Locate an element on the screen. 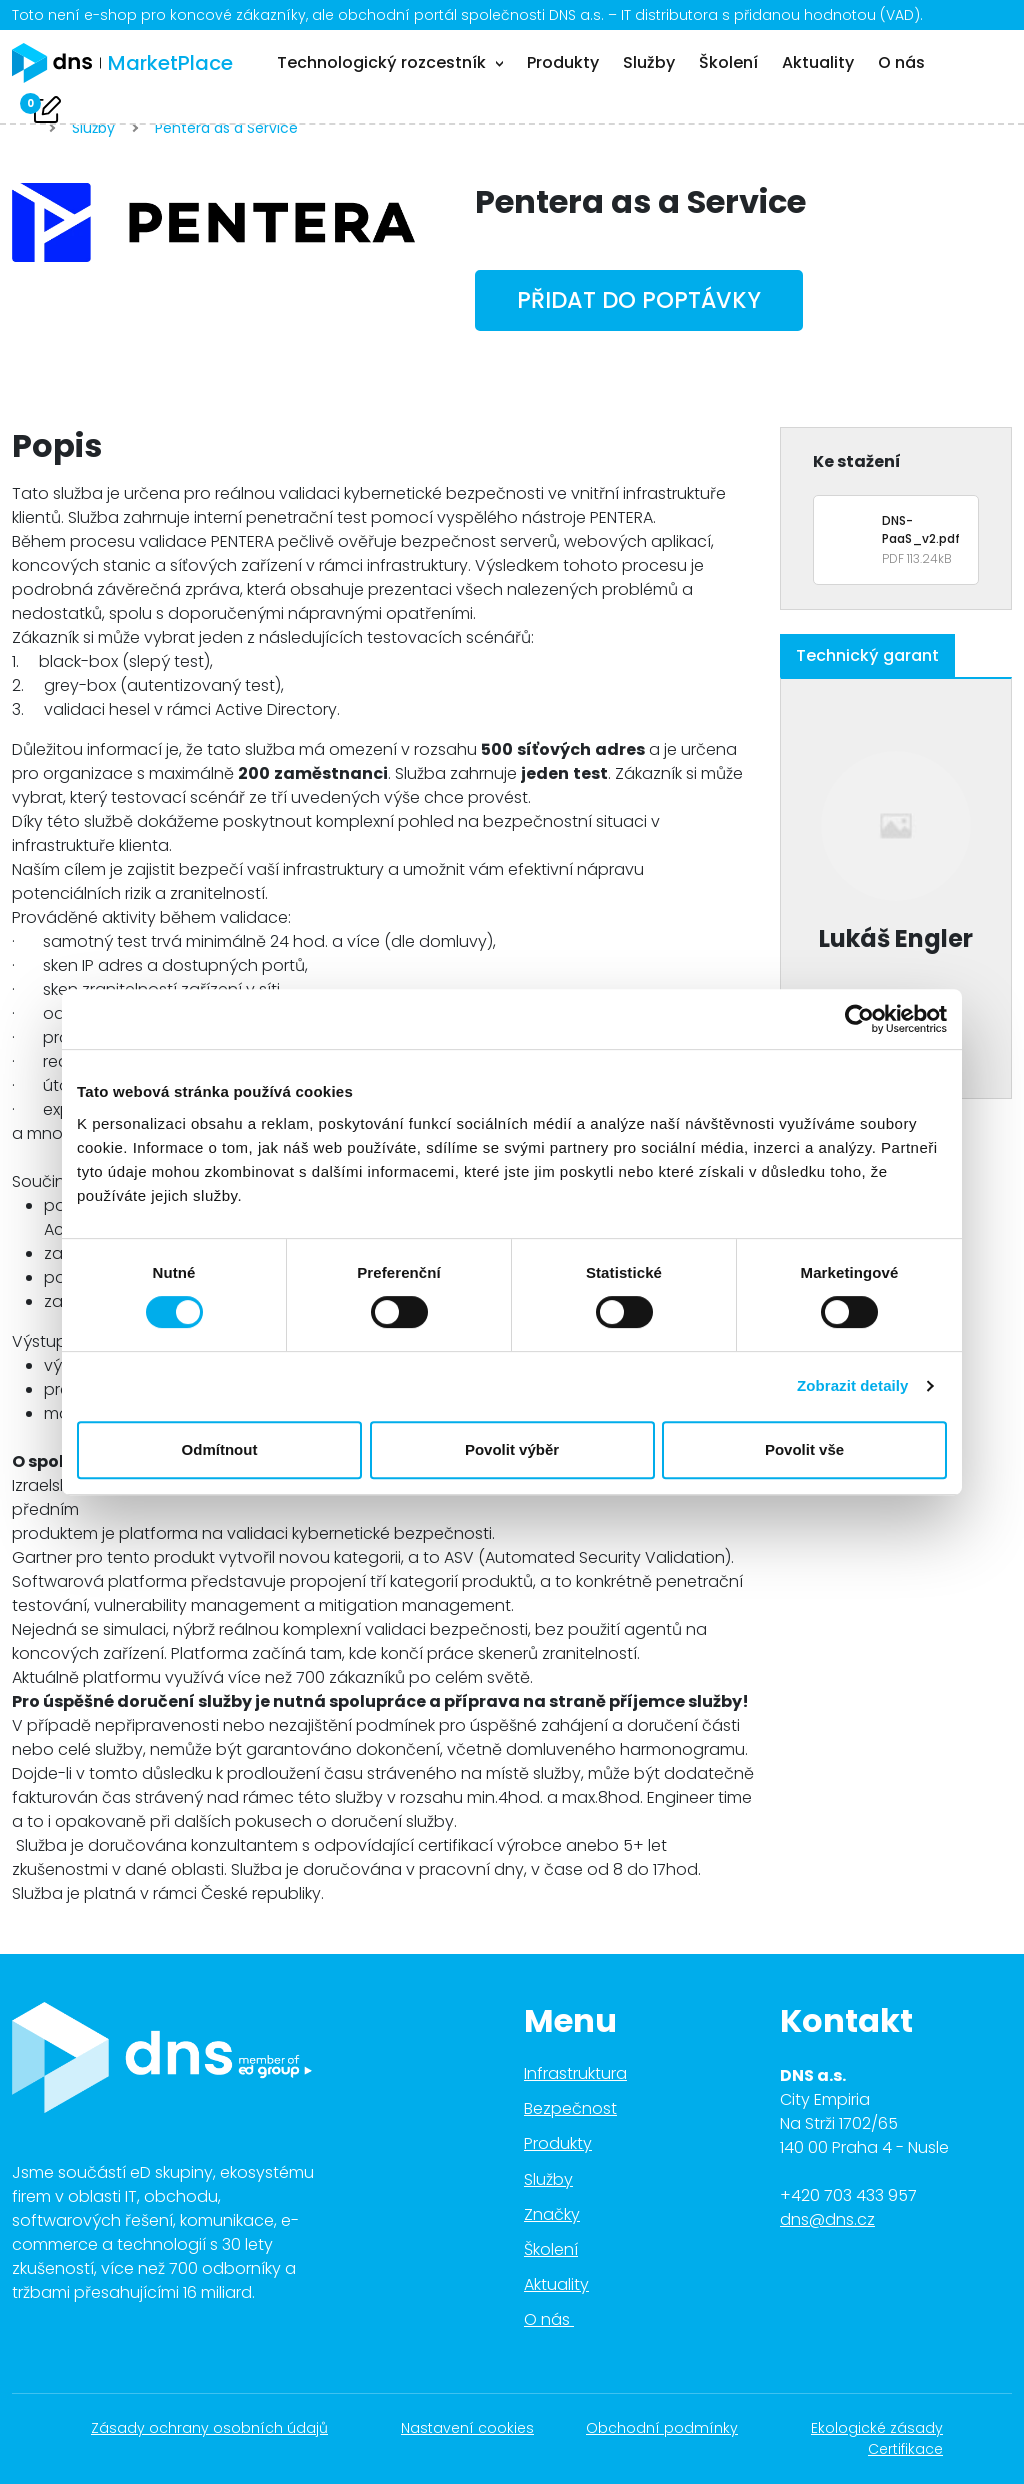  Ekologické zásady is located at coordinates (887, 2428).